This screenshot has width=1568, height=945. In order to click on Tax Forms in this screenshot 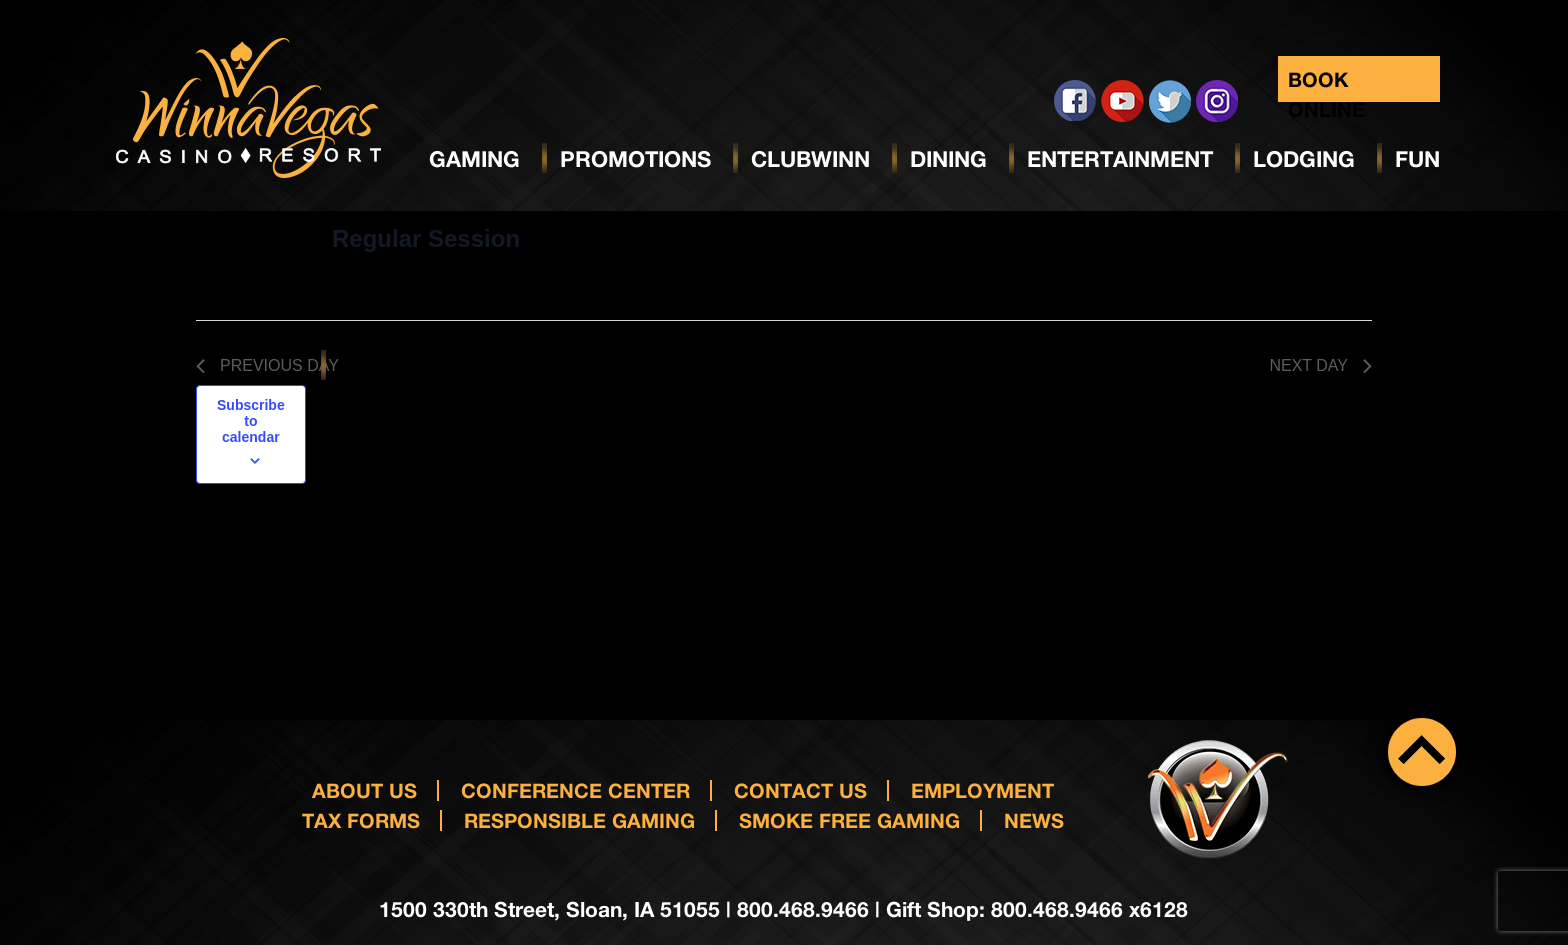, I will do `click(361, 820)`.